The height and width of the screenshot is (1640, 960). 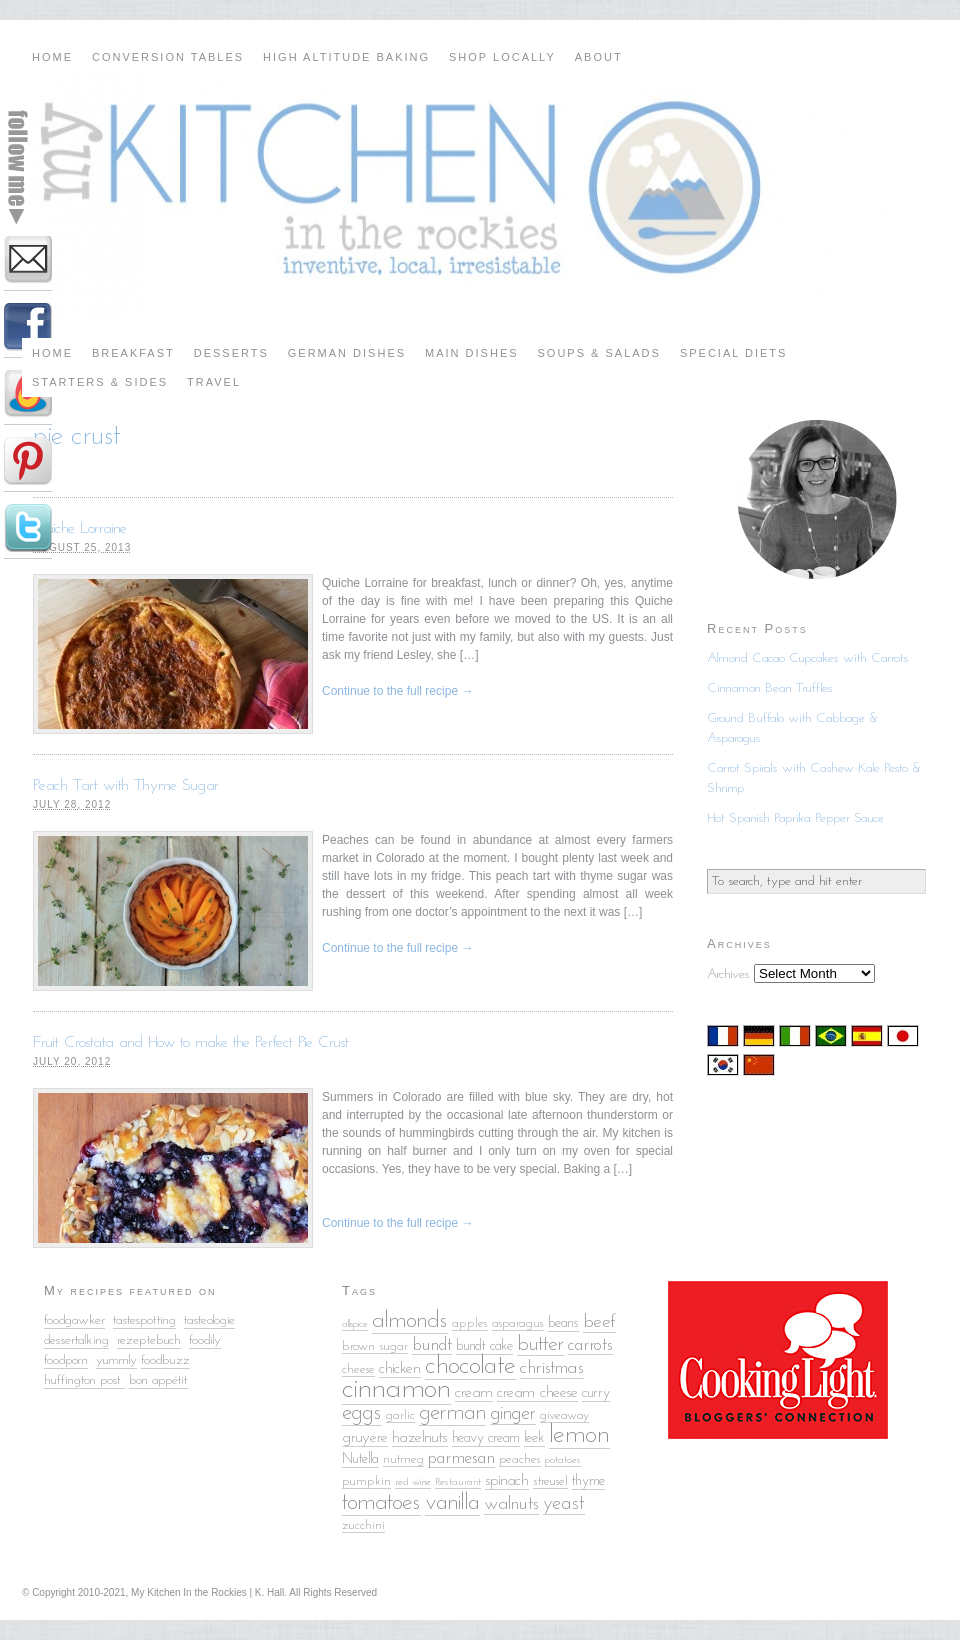 What do you see at coordinates (355, 1324) in the screenshot?
I see `allspice [allspice (4 items)]` at bounding box center [355, 1324].